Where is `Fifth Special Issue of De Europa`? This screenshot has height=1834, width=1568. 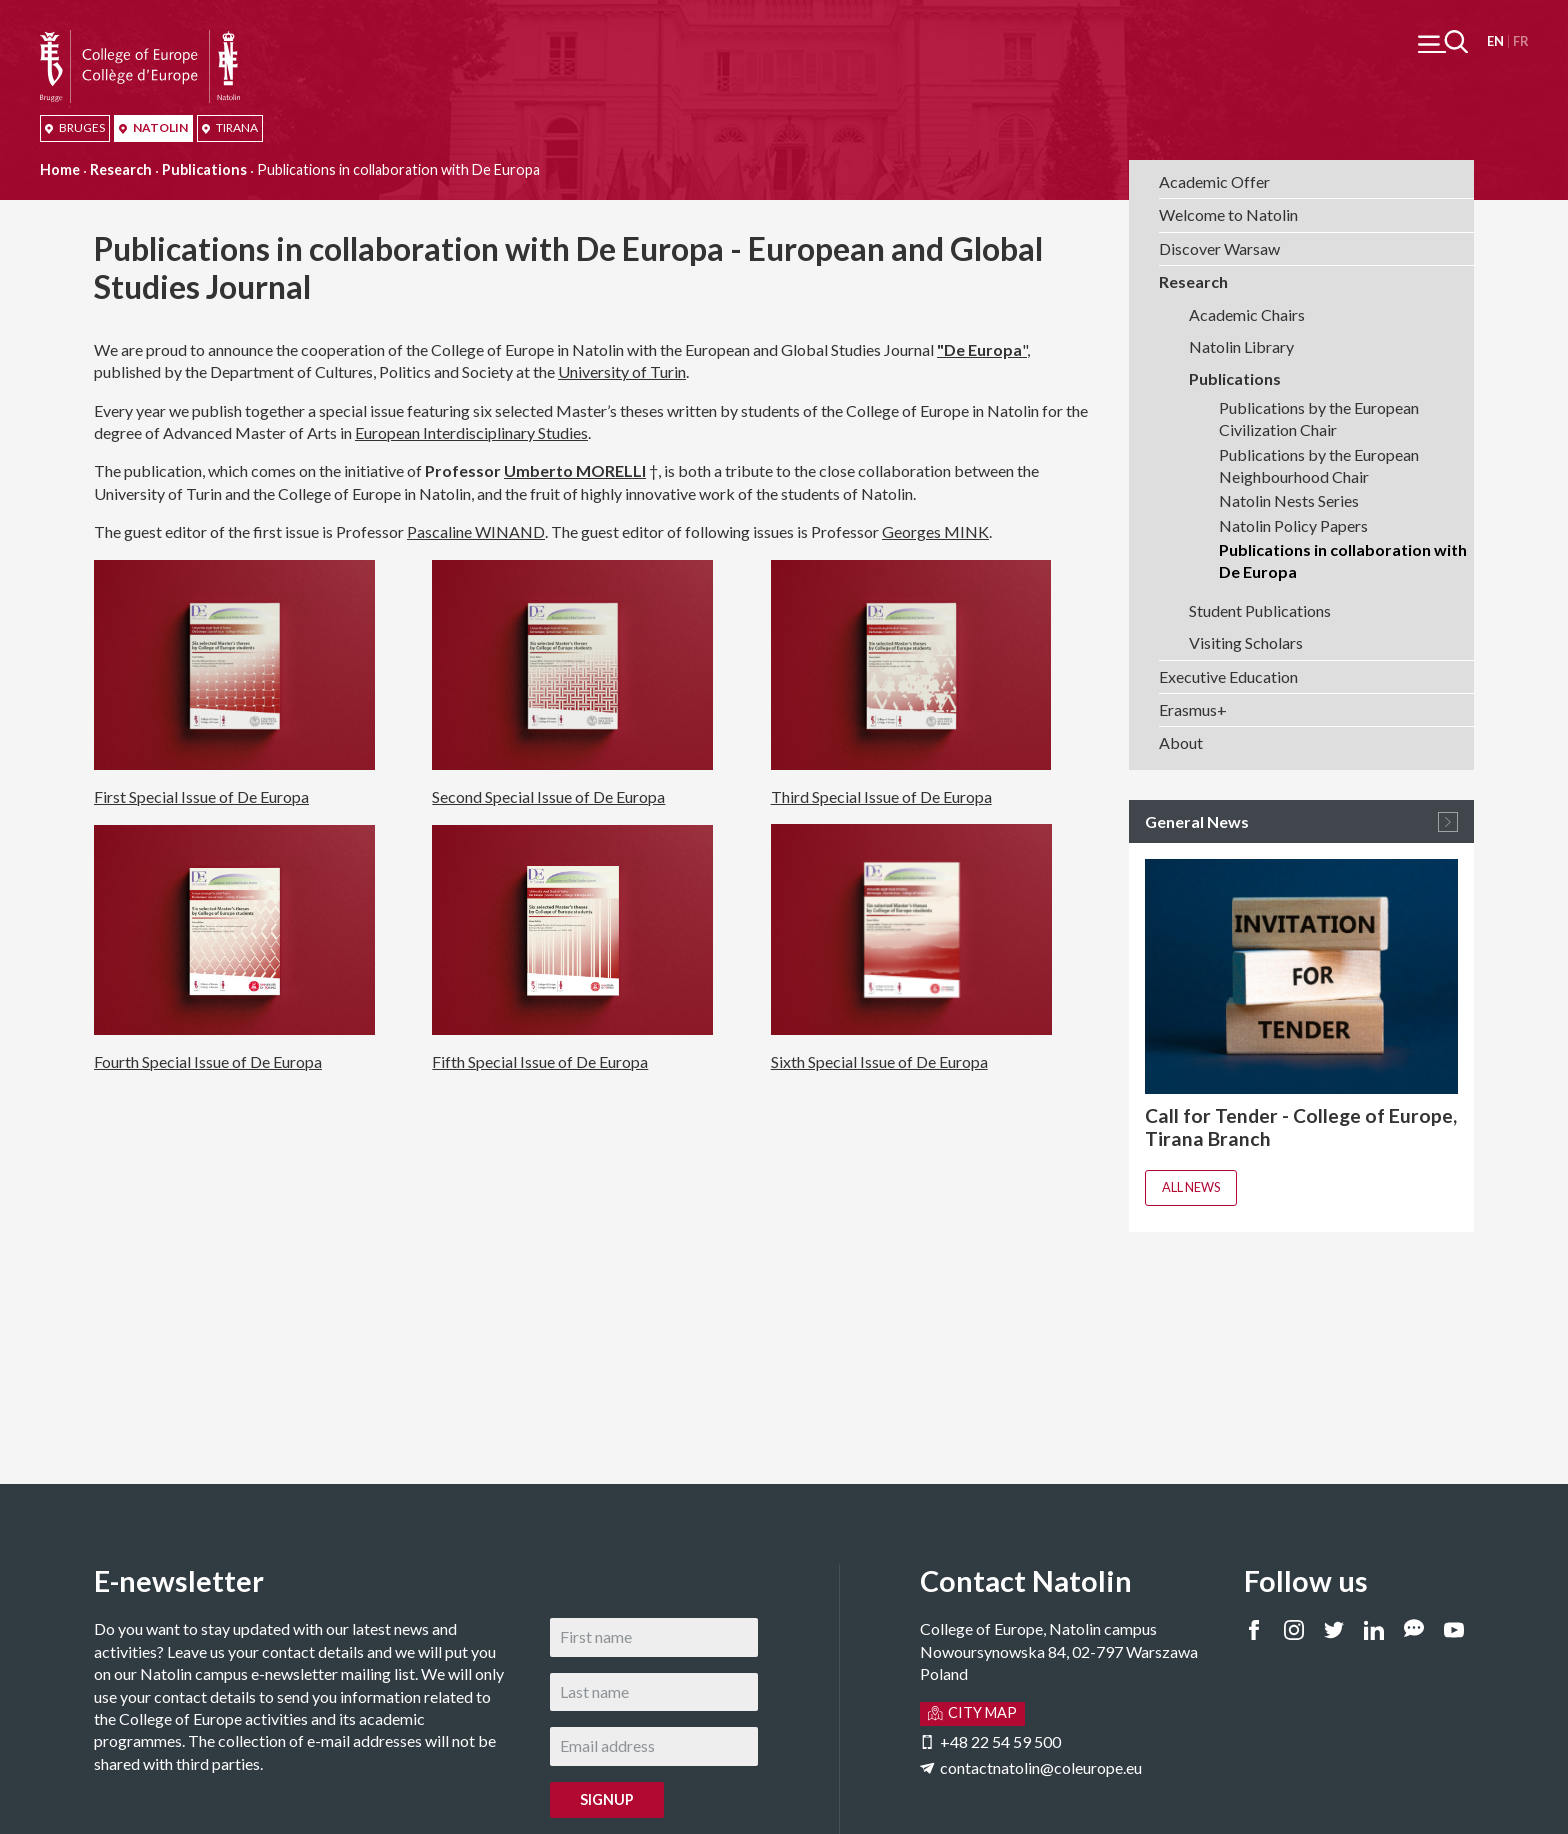 Fifth Special Issue of De Europa is located at coordinates (540, 1061).